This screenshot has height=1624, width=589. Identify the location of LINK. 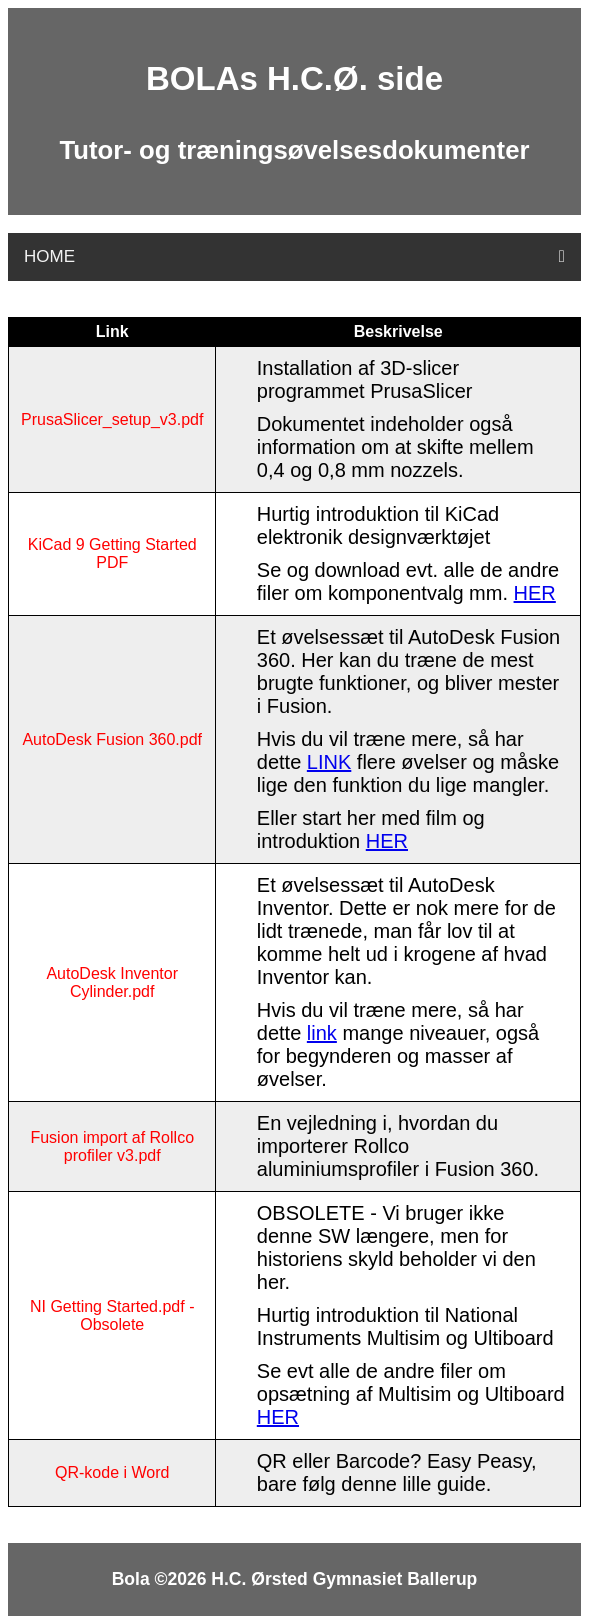
(329, 762).